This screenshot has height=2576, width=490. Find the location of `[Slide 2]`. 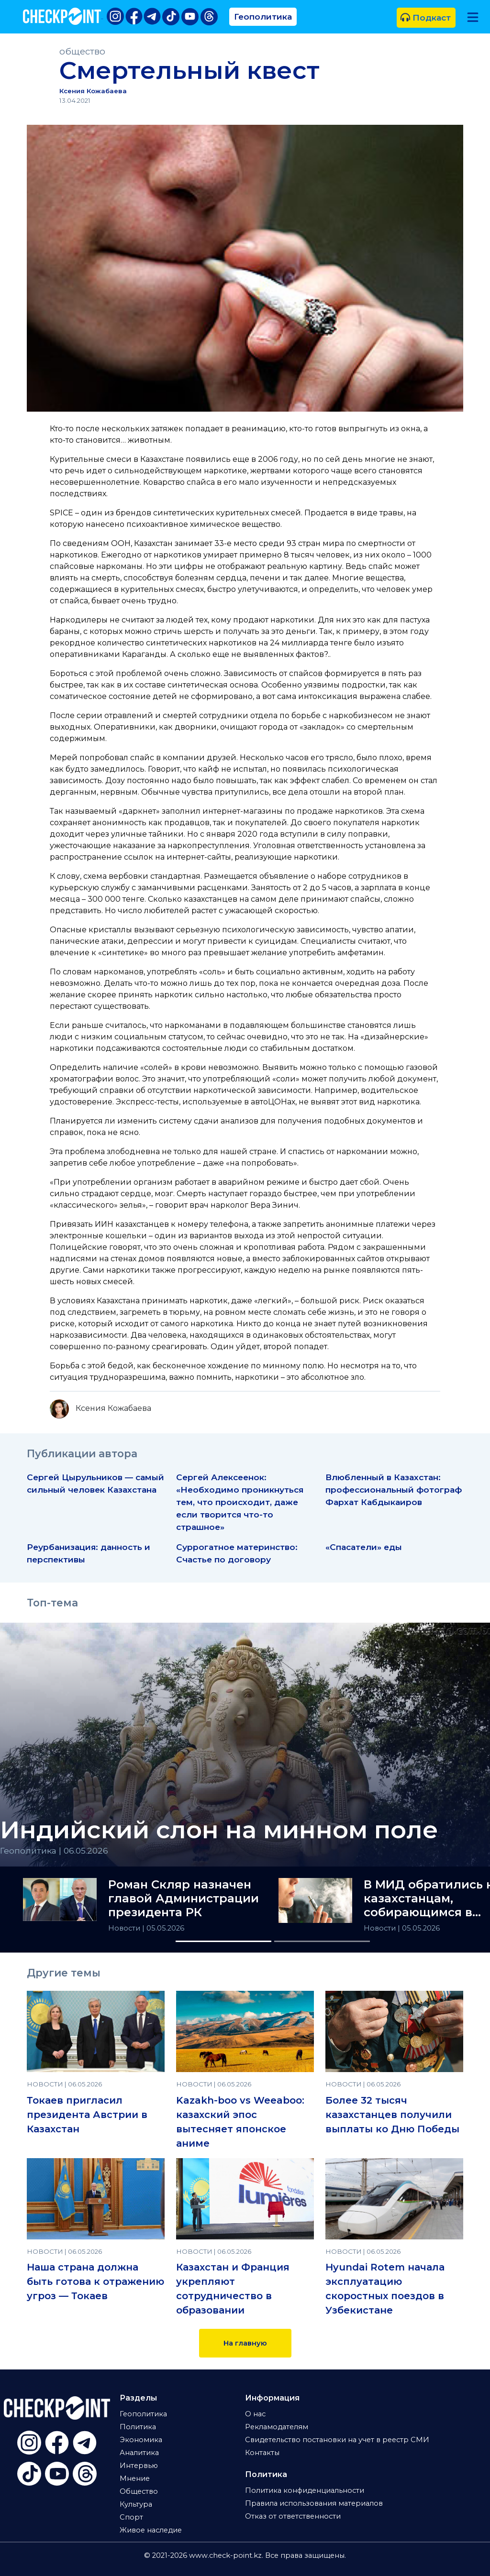

[Slide 2] is located at coordinates (322, 1941).